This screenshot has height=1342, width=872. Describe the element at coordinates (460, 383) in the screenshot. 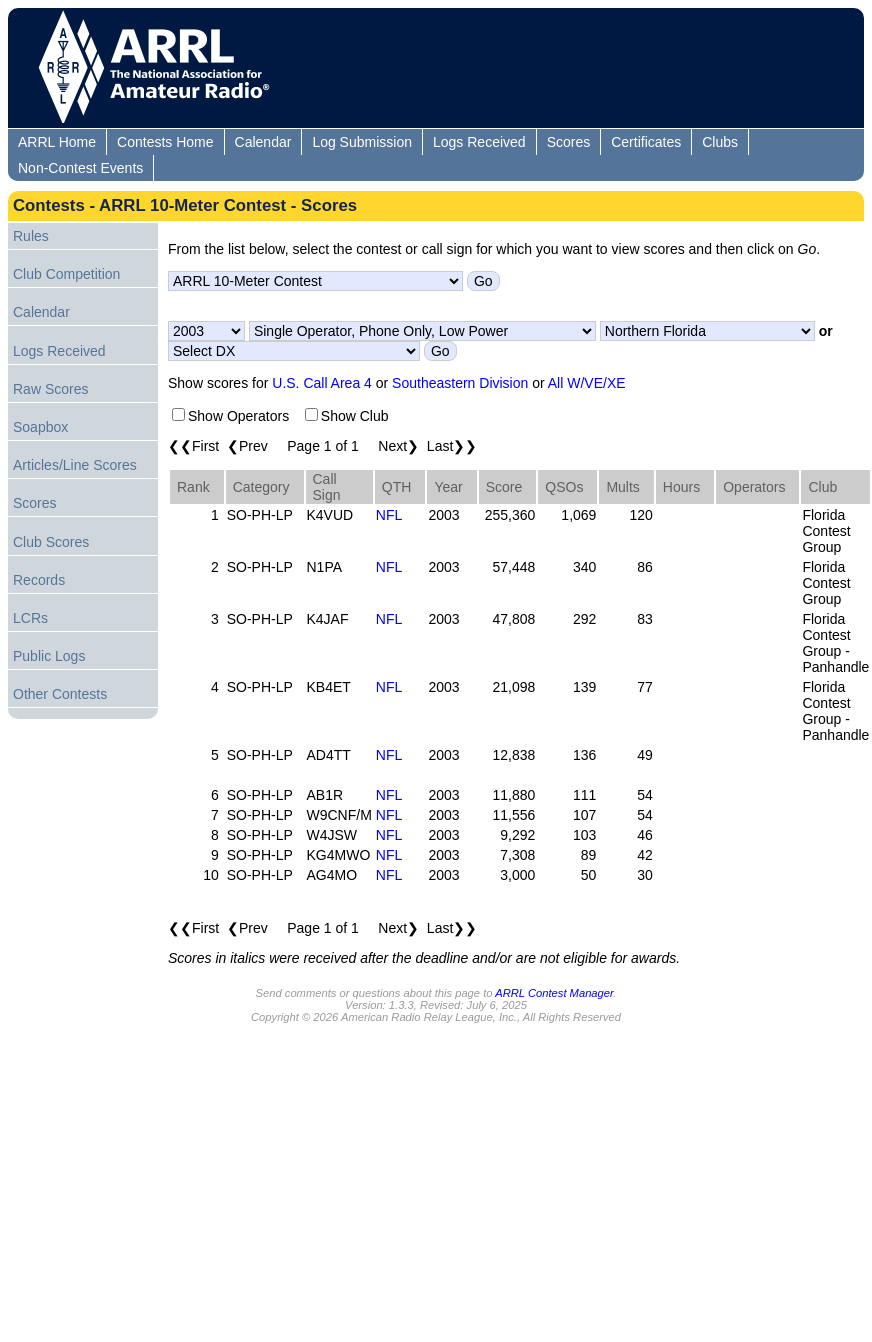

I see `Southeastern Division` at that location.